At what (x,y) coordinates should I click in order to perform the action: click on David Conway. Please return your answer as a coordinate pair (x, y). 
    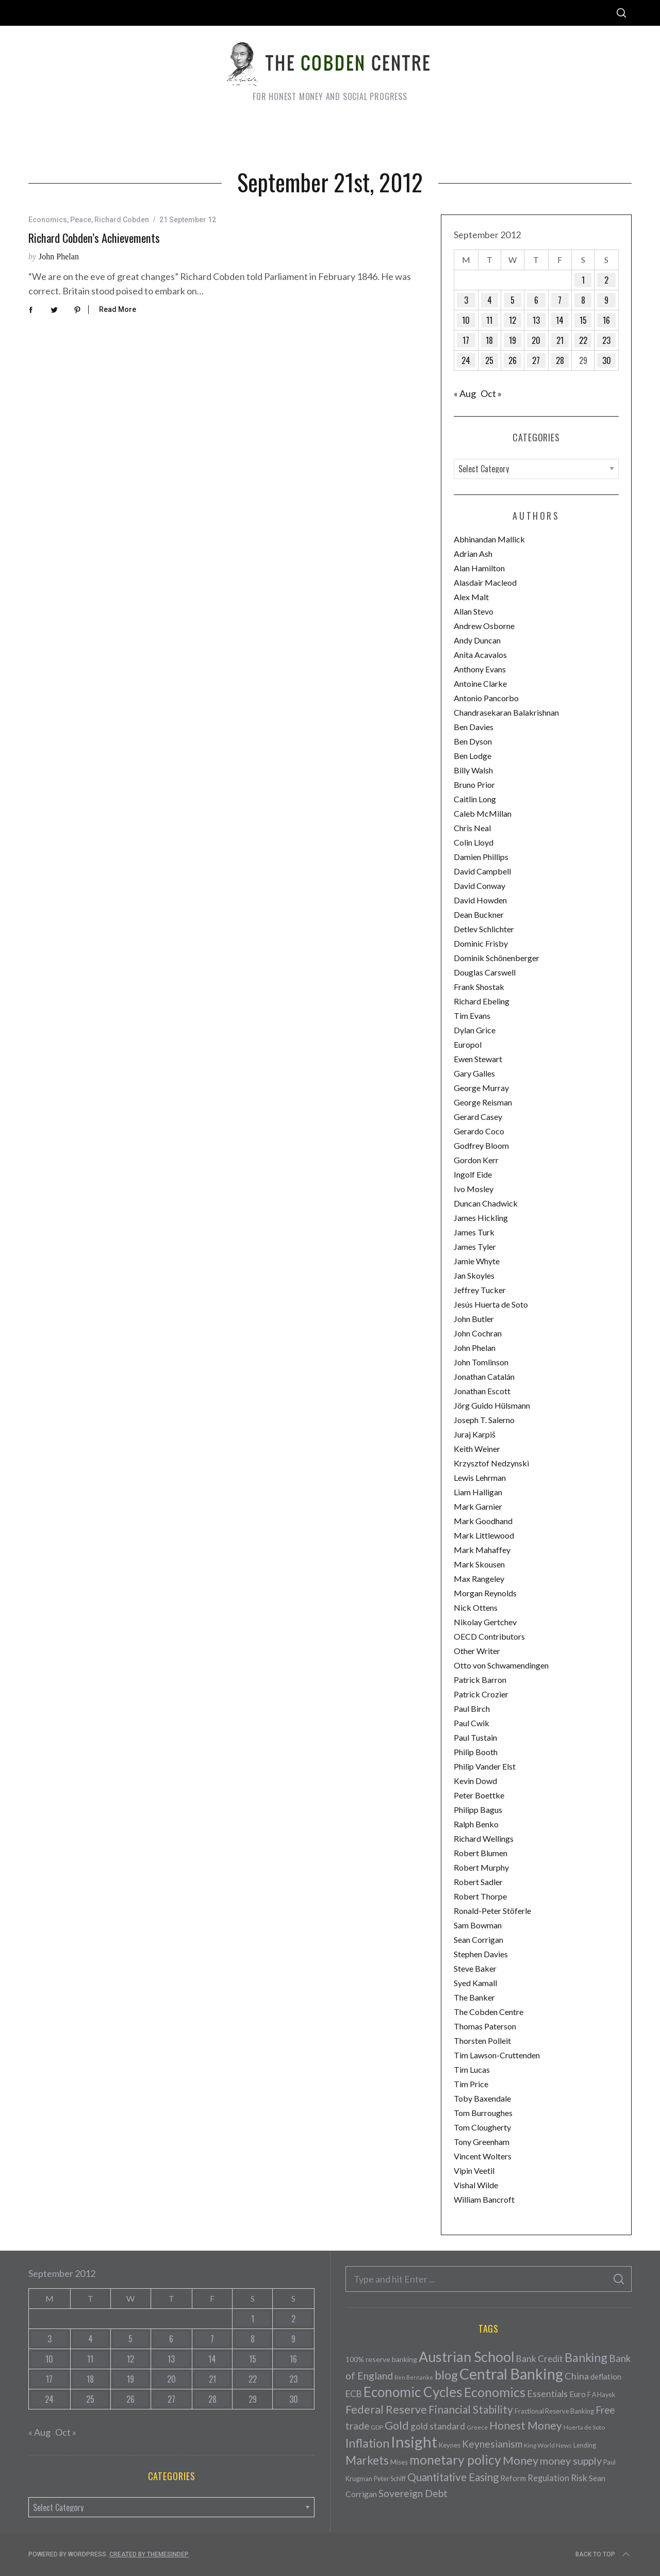
    Looking at the image, I should click on (479, 885).